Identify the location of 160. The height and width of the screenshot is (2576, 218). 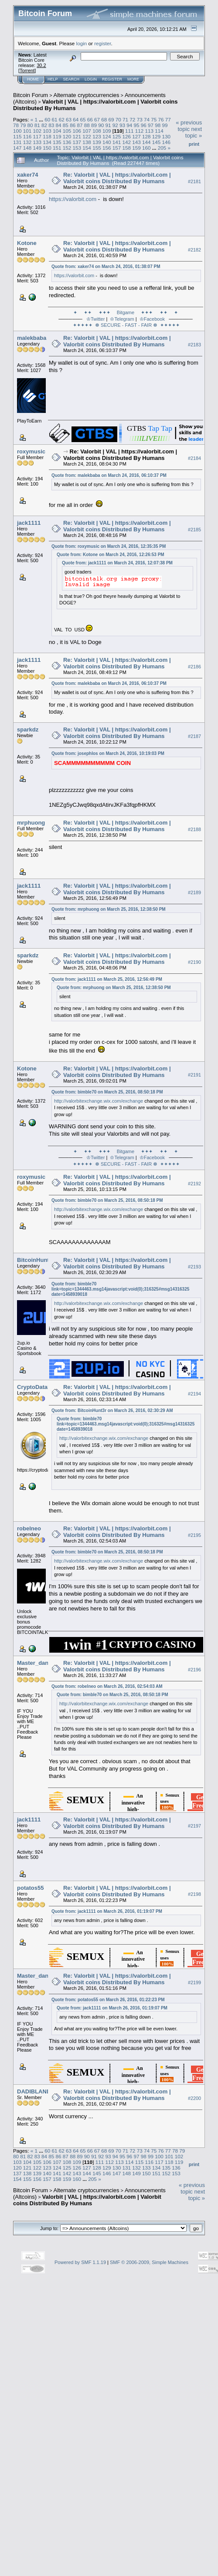
(146, 148).